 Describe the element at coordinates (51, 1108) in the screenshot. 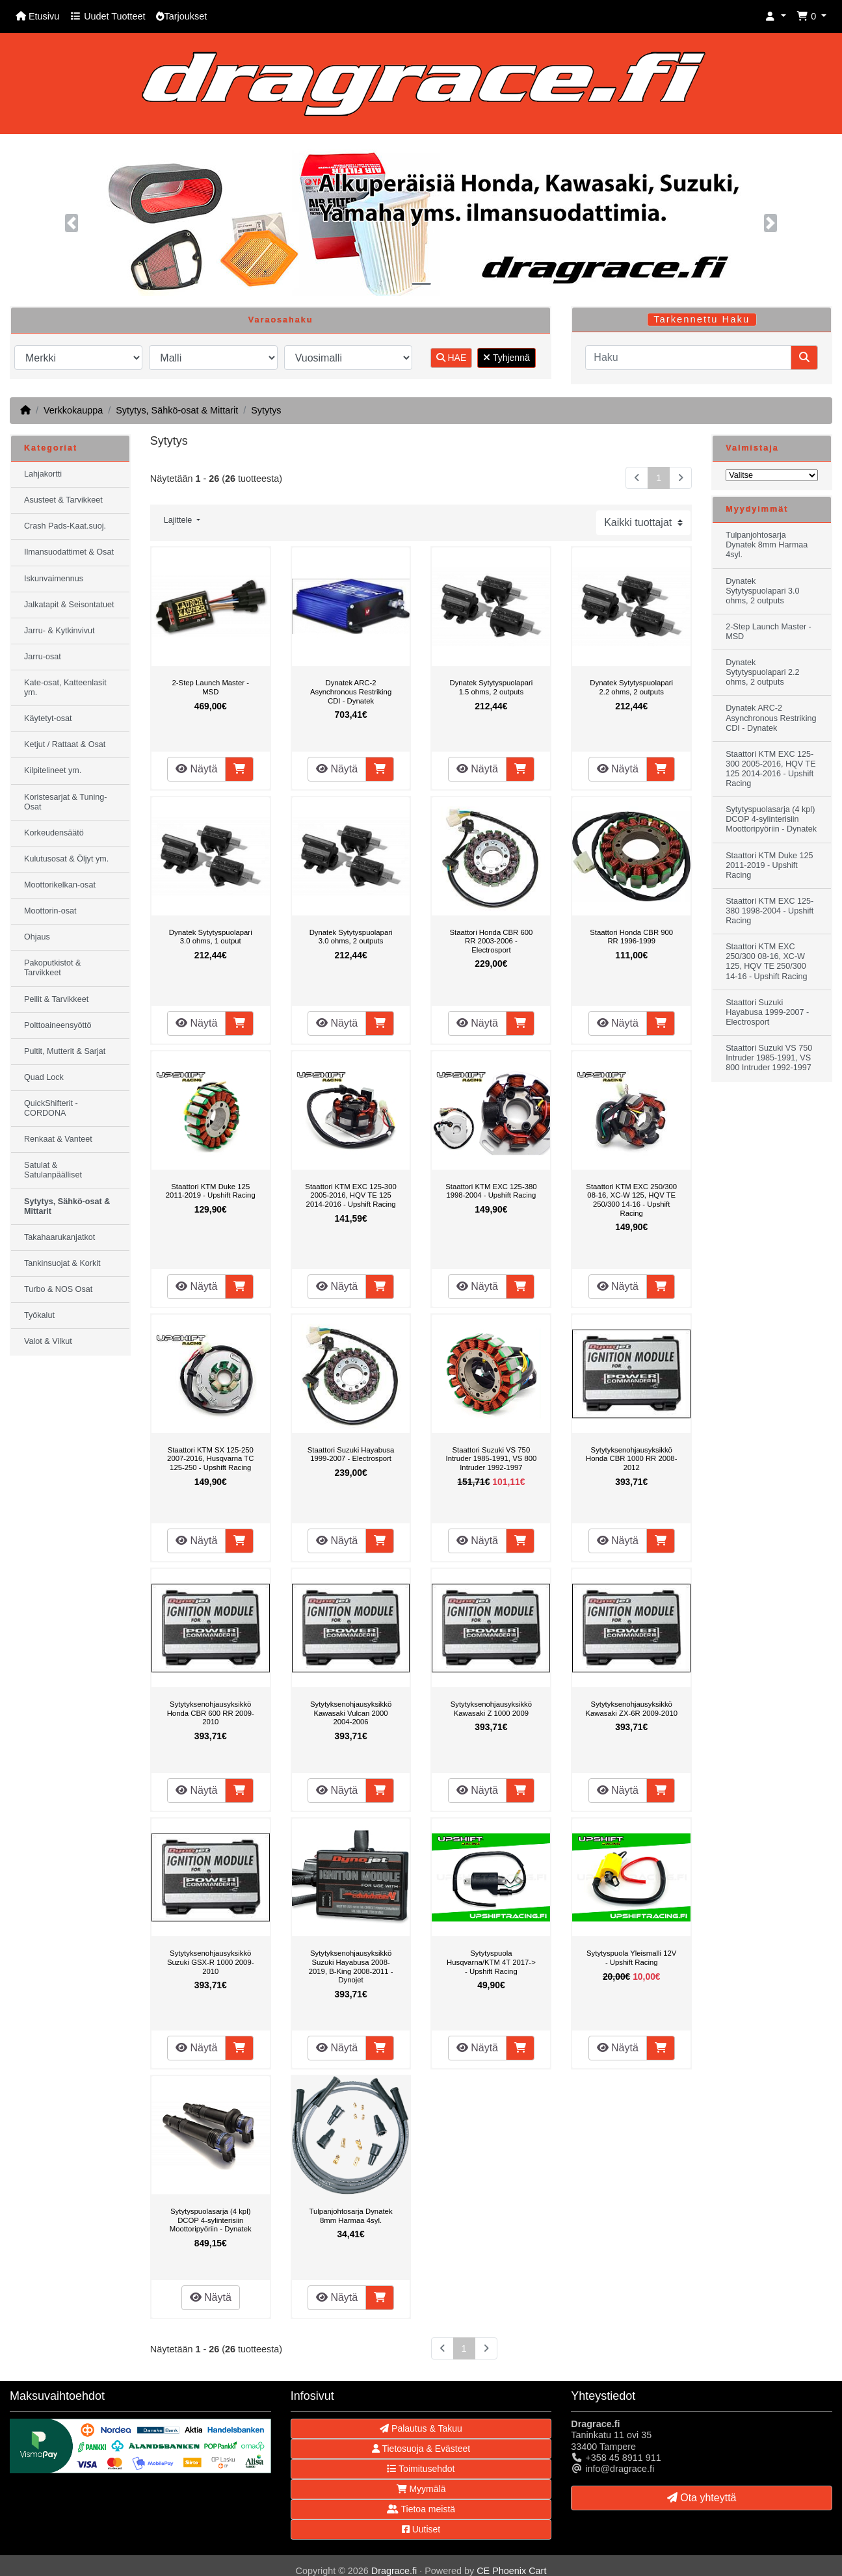

I see `QuickShifterit - CORDONA` at that location.